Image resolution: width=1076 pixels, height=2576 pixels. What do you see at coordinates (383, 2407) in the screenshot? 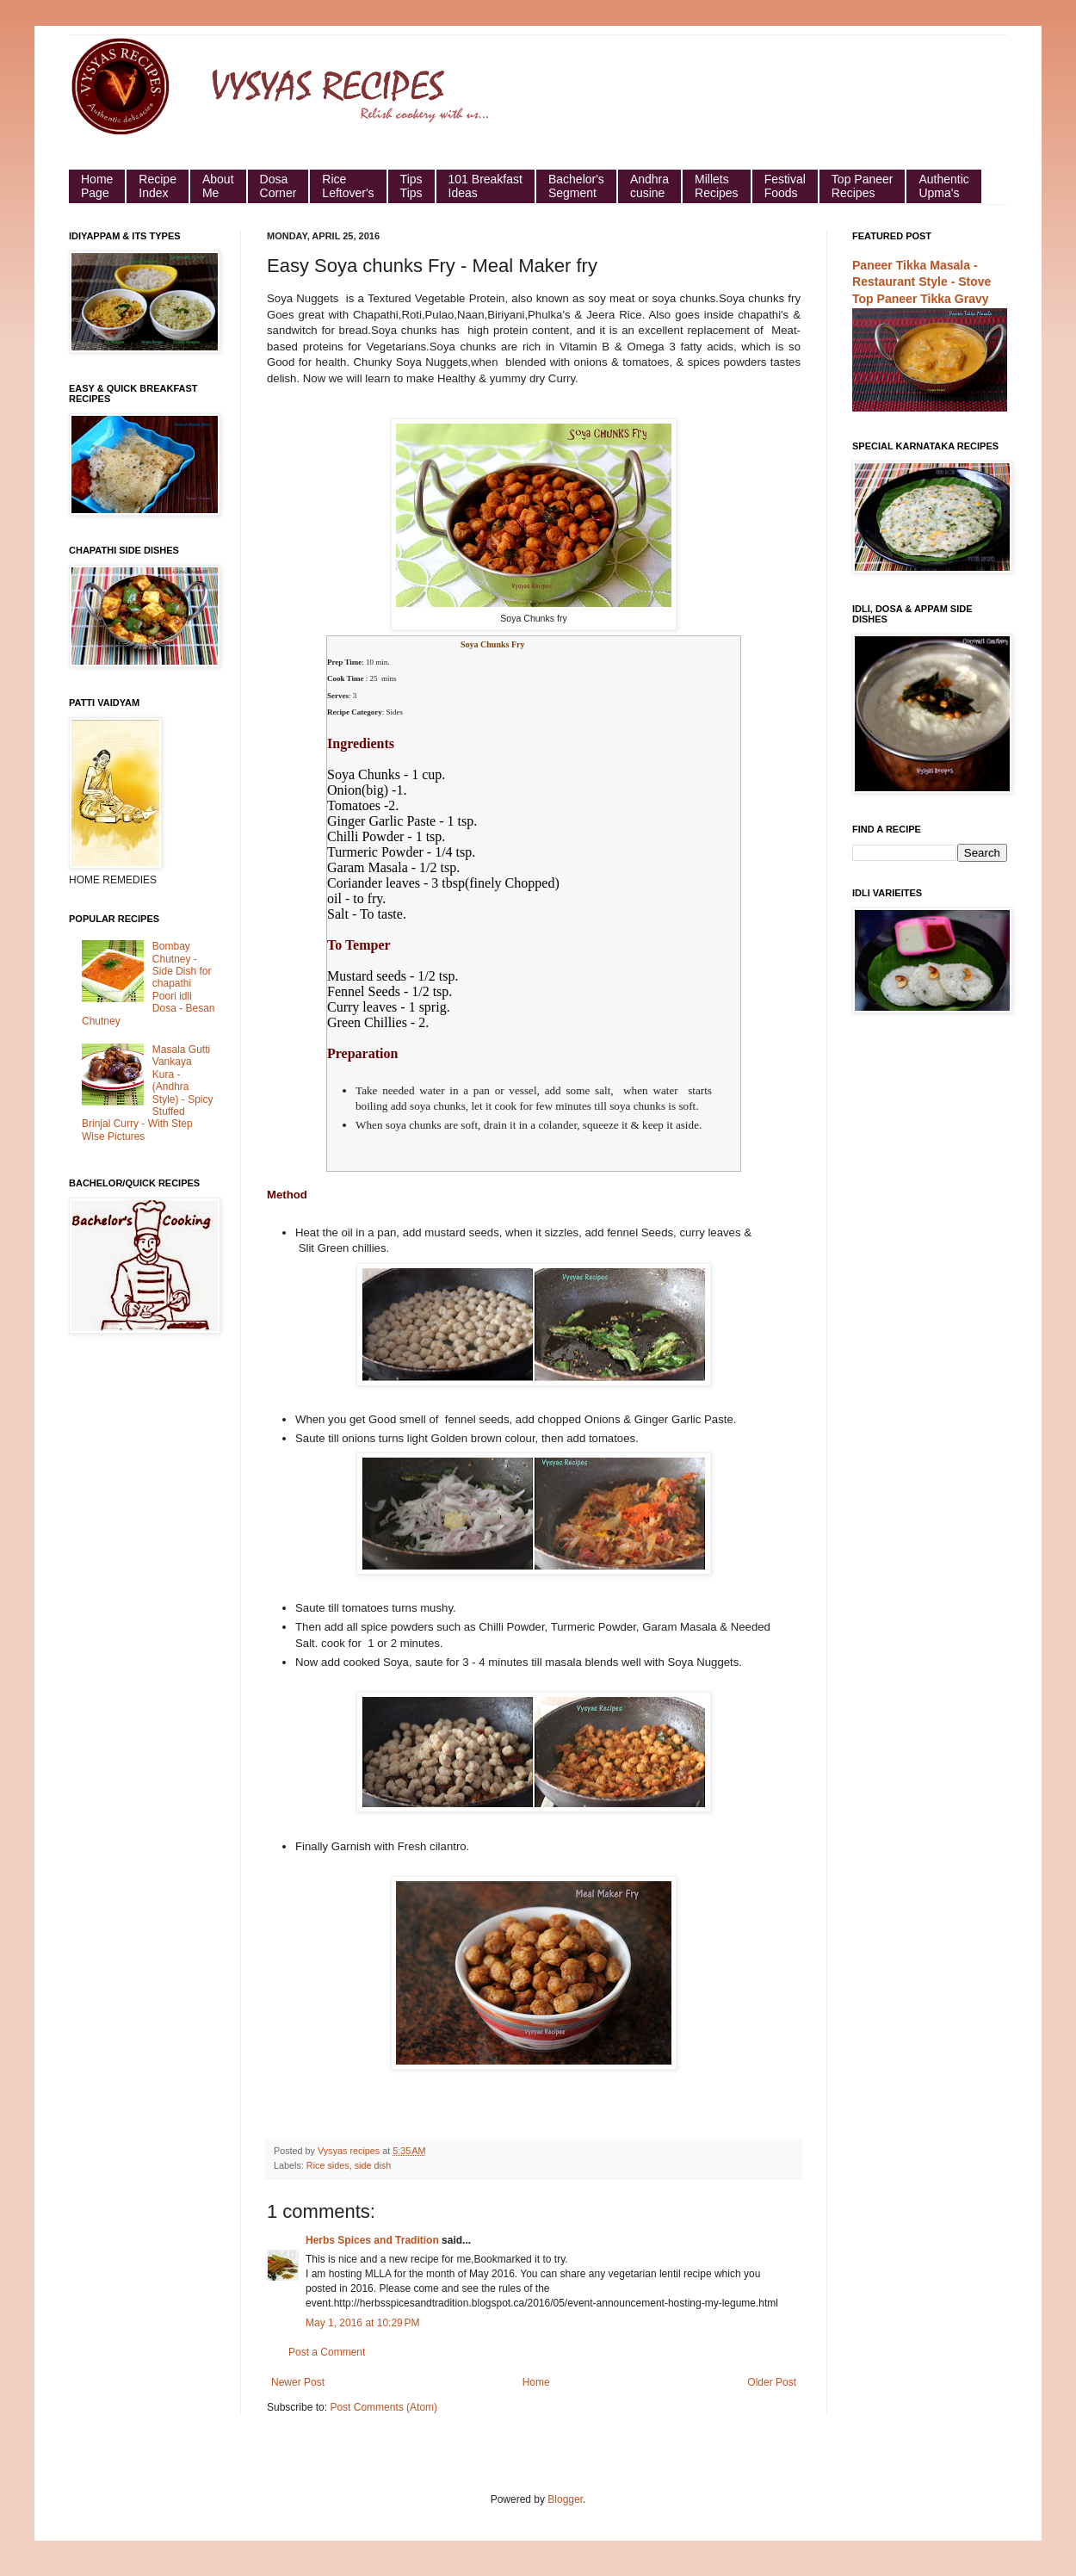
I see `Post Comments (Atom)` at bounding box center [383, 2407].